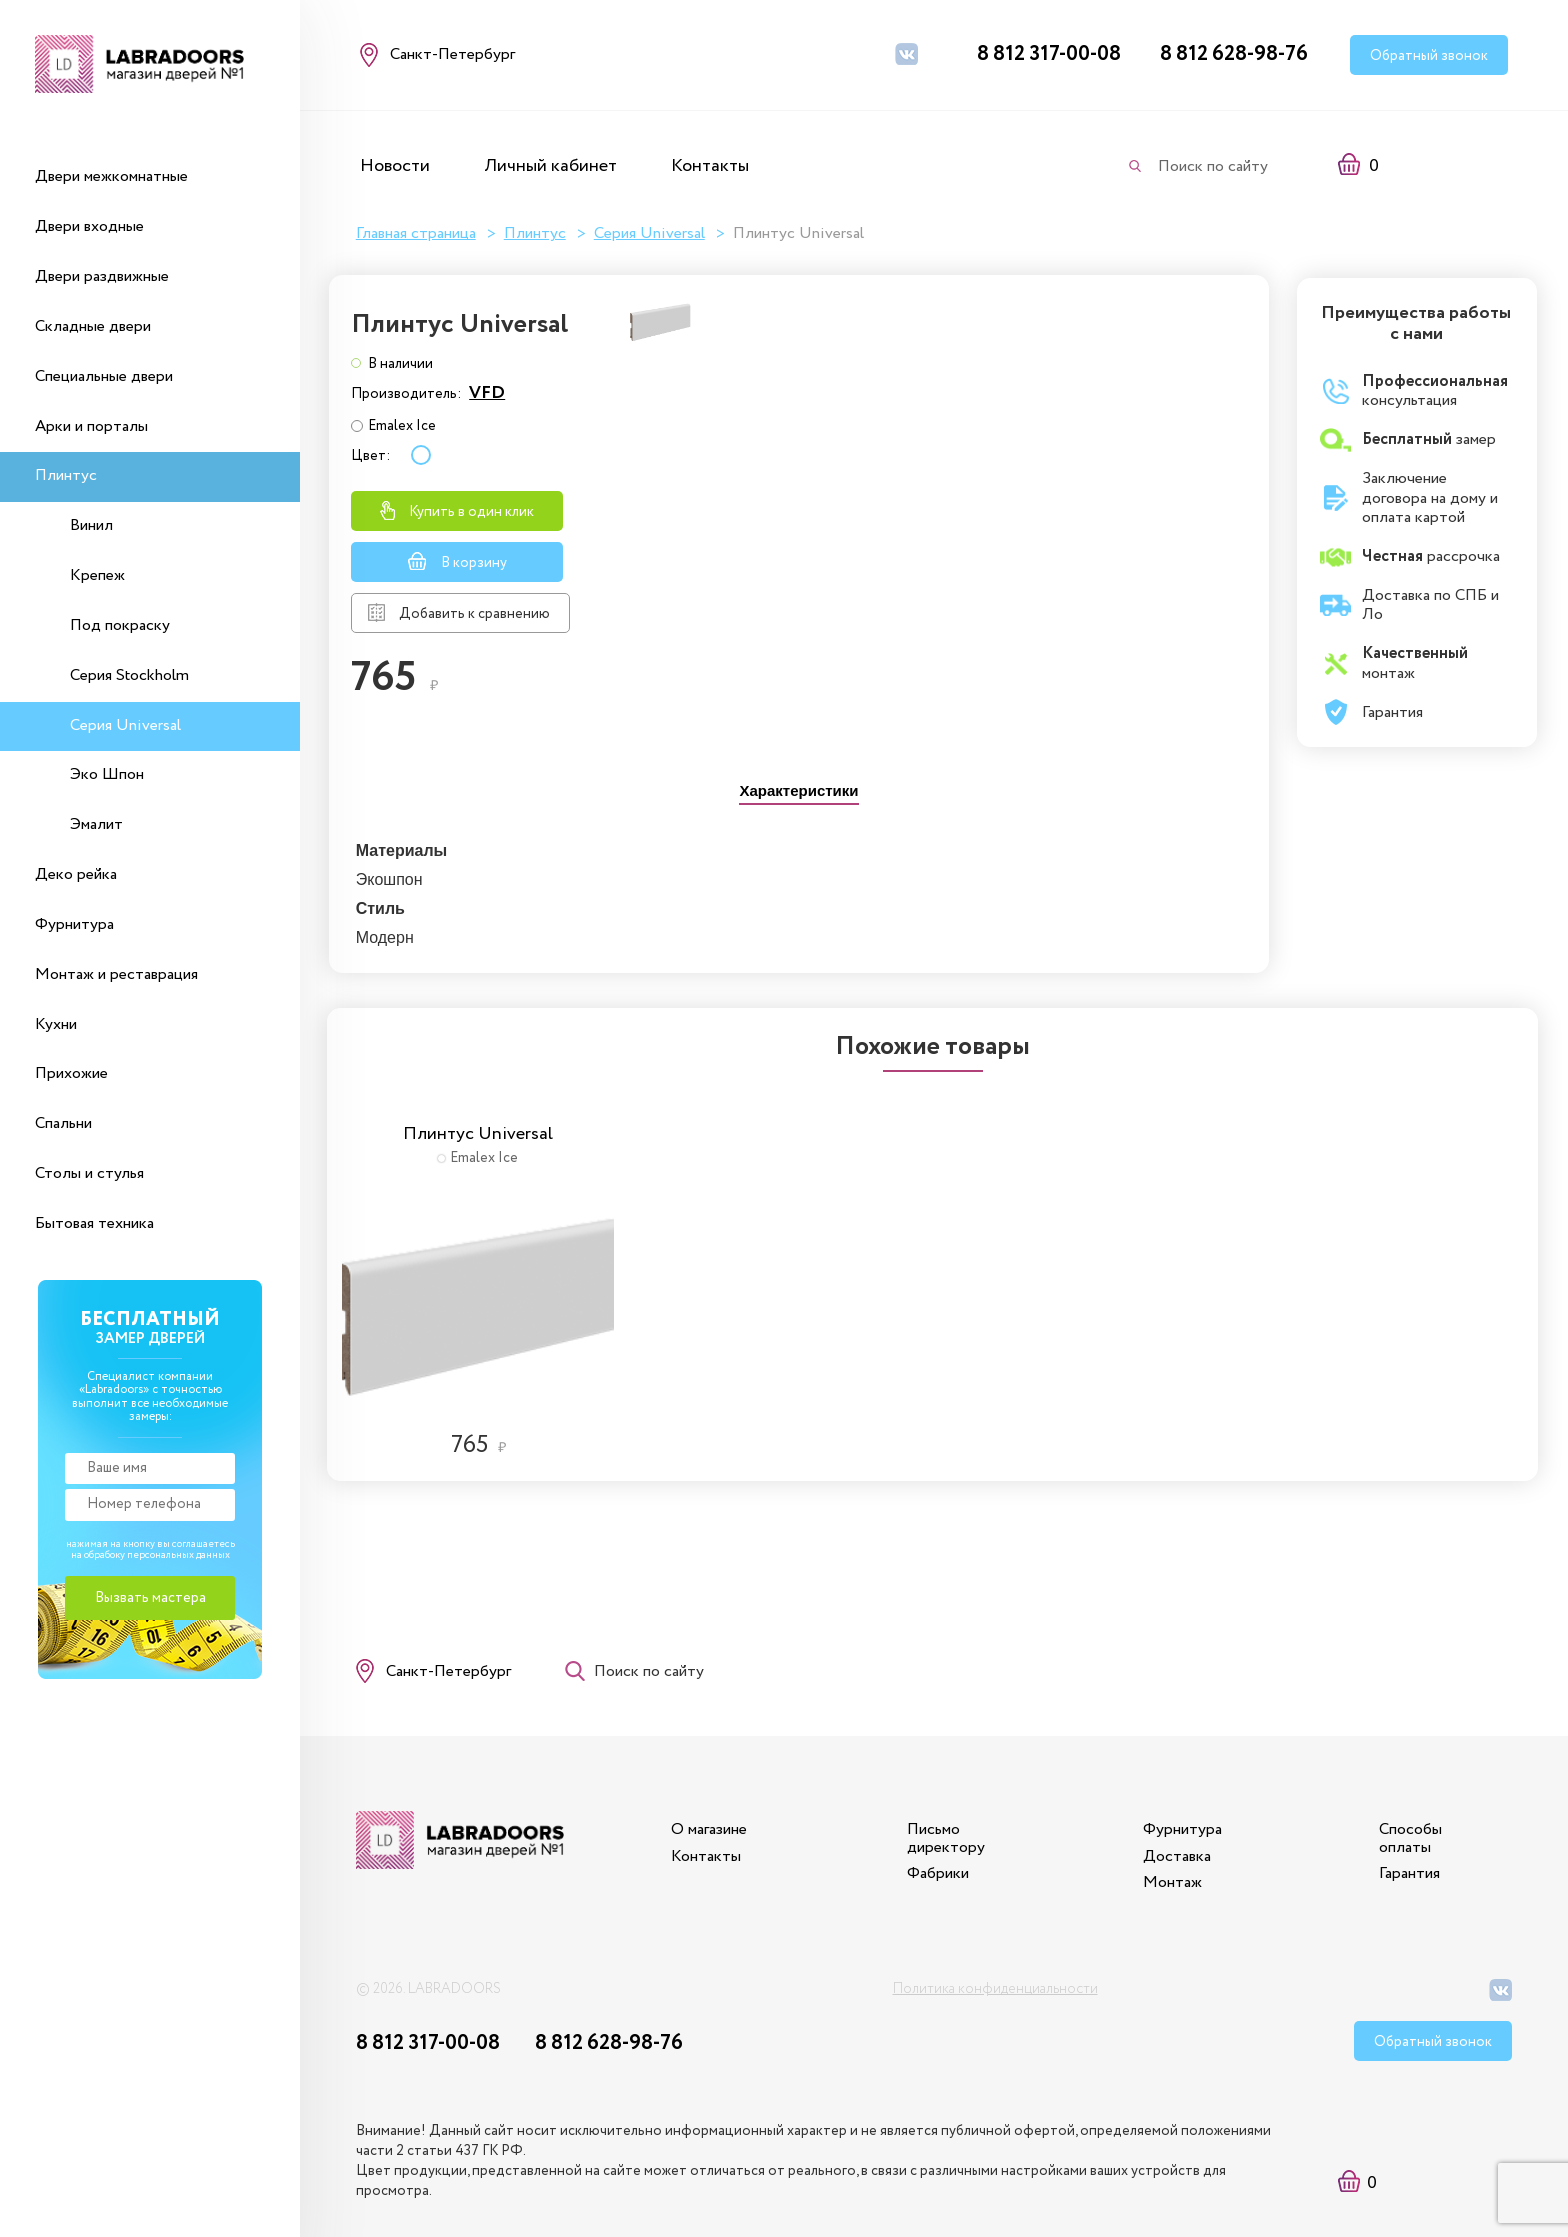  What do you see at coordinates (66, 475) in the screenshot?
I see `Плинтус` at bounding box center [66, 475].